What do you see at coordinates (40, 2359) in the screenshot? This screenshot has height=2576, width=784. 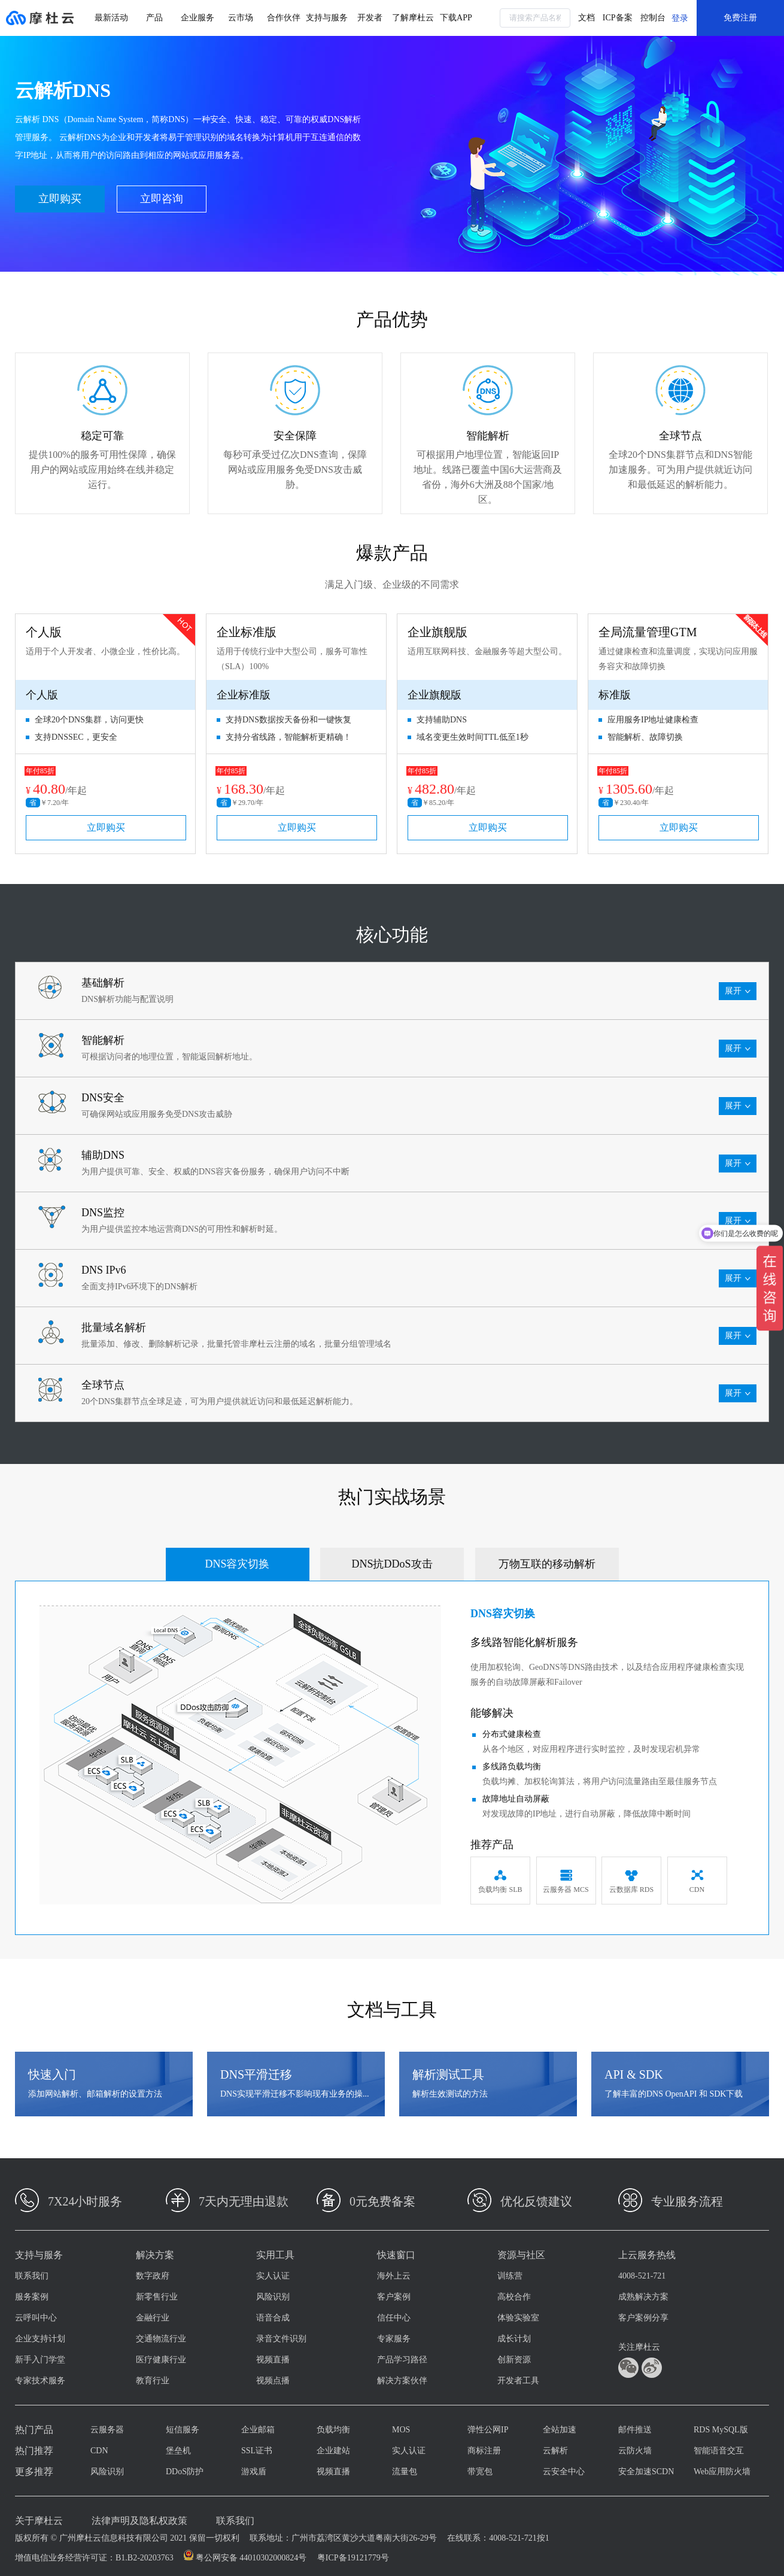 I see `新手入门学堂` at bounding box center [40, 2359].